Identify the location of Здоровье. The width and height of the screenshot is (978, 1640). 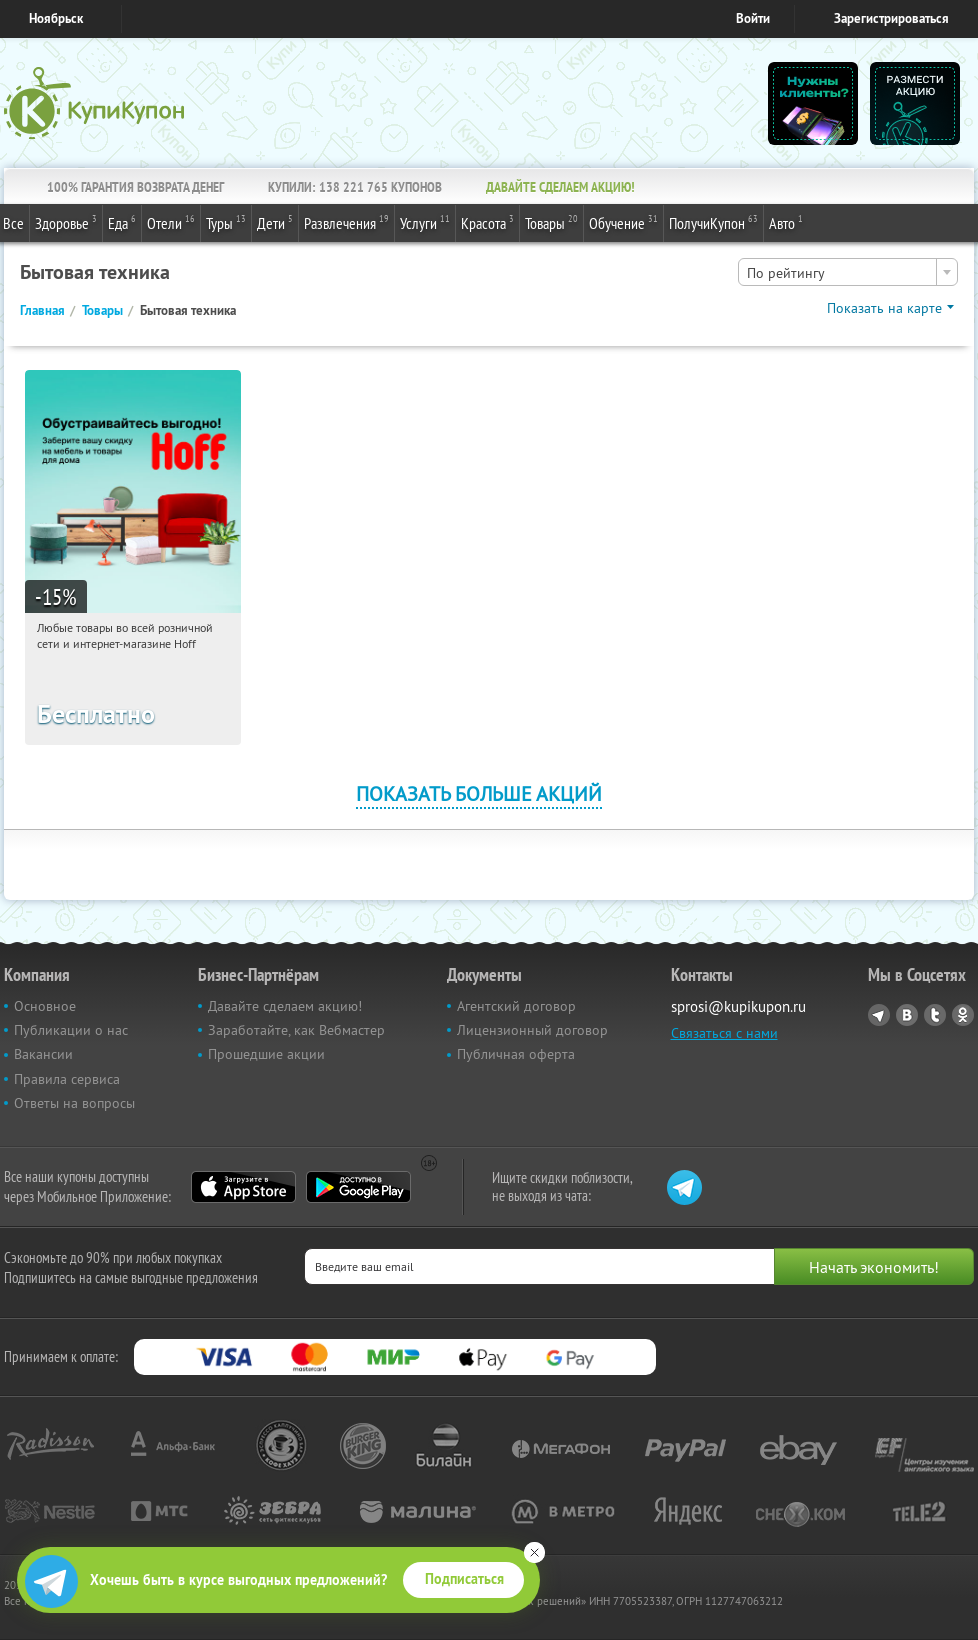
(66, 222).